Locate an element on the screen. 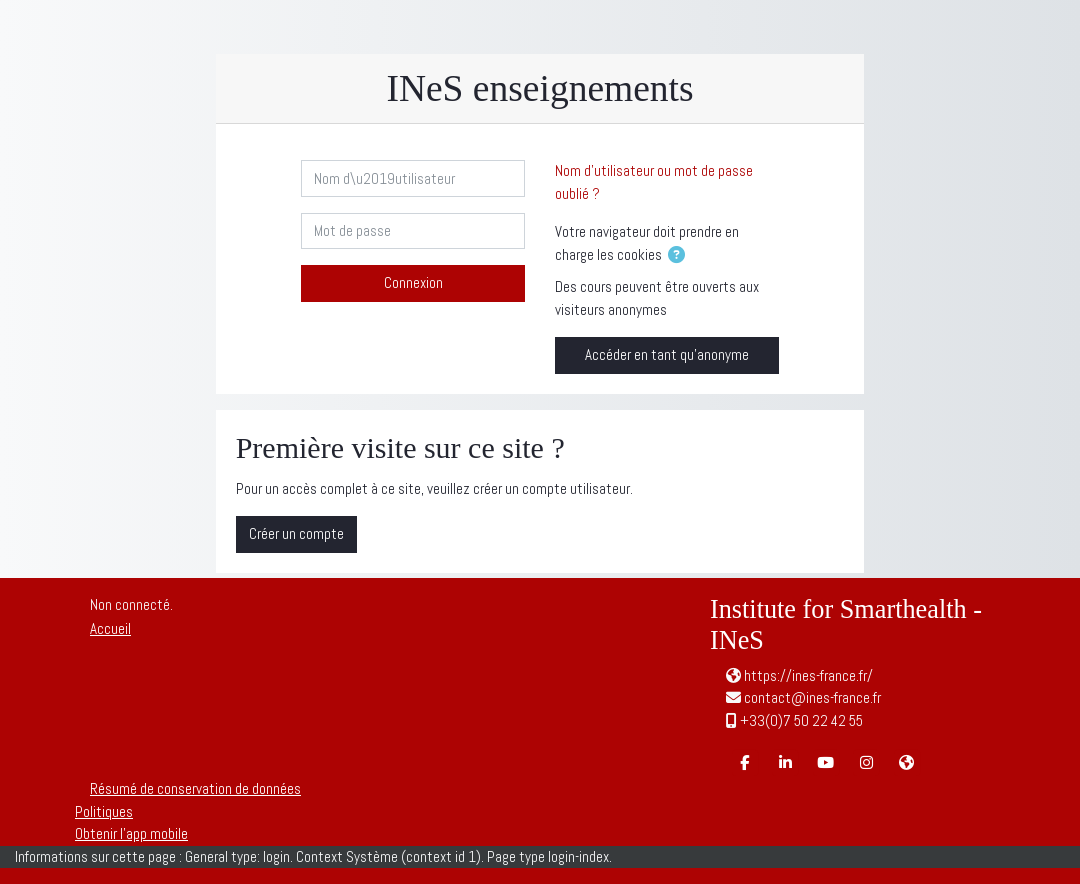 This screenshot has height=884, width=1080. Connexion is located at coordinates (413, 282).